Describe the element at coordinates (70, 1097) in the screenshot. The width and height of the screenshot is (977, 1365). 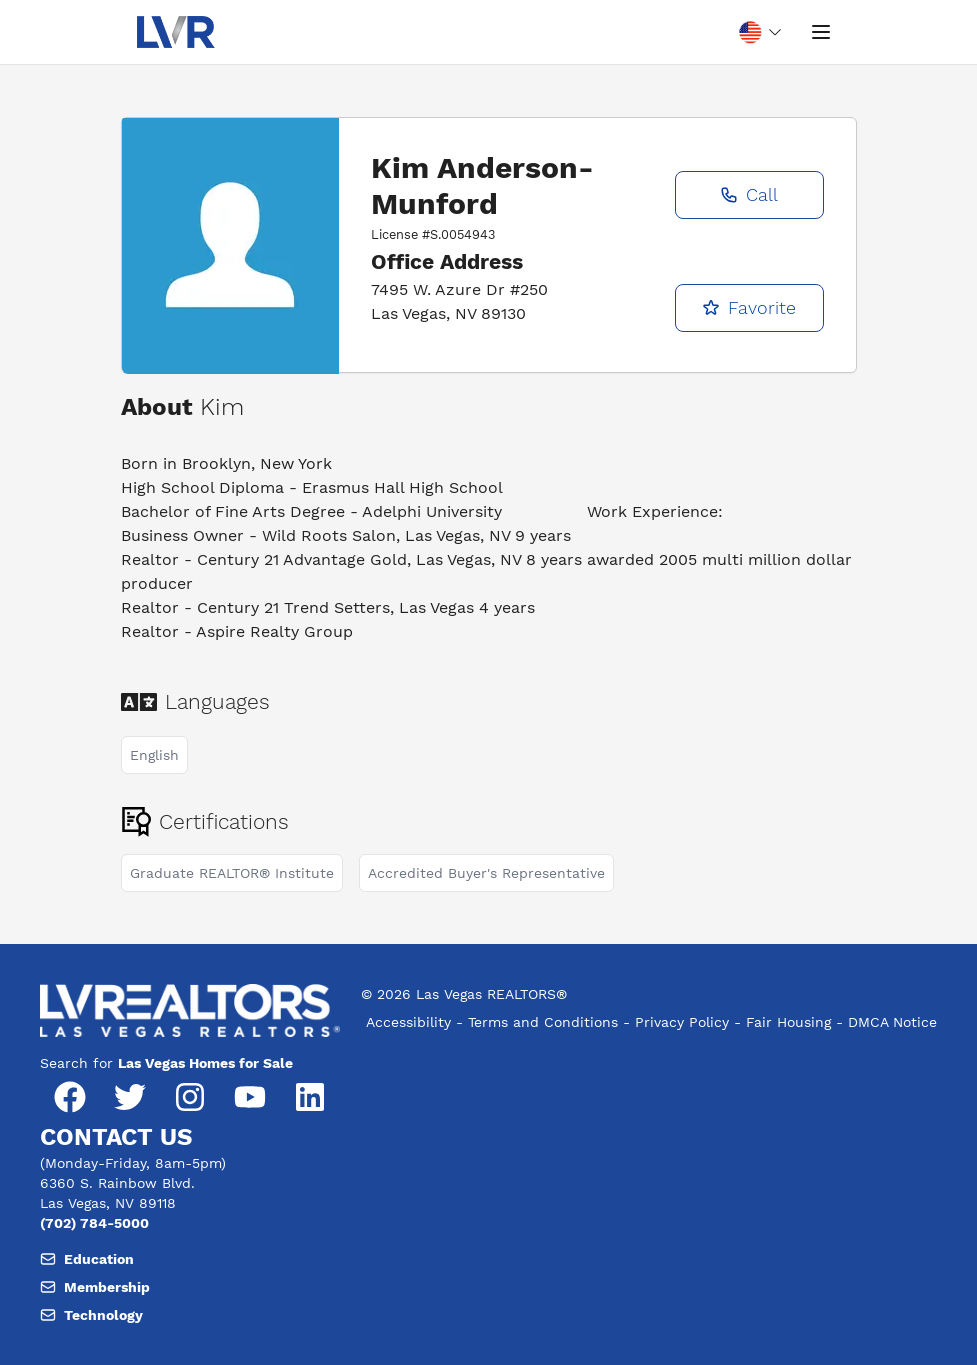
I see `[Facebook]` at that location.